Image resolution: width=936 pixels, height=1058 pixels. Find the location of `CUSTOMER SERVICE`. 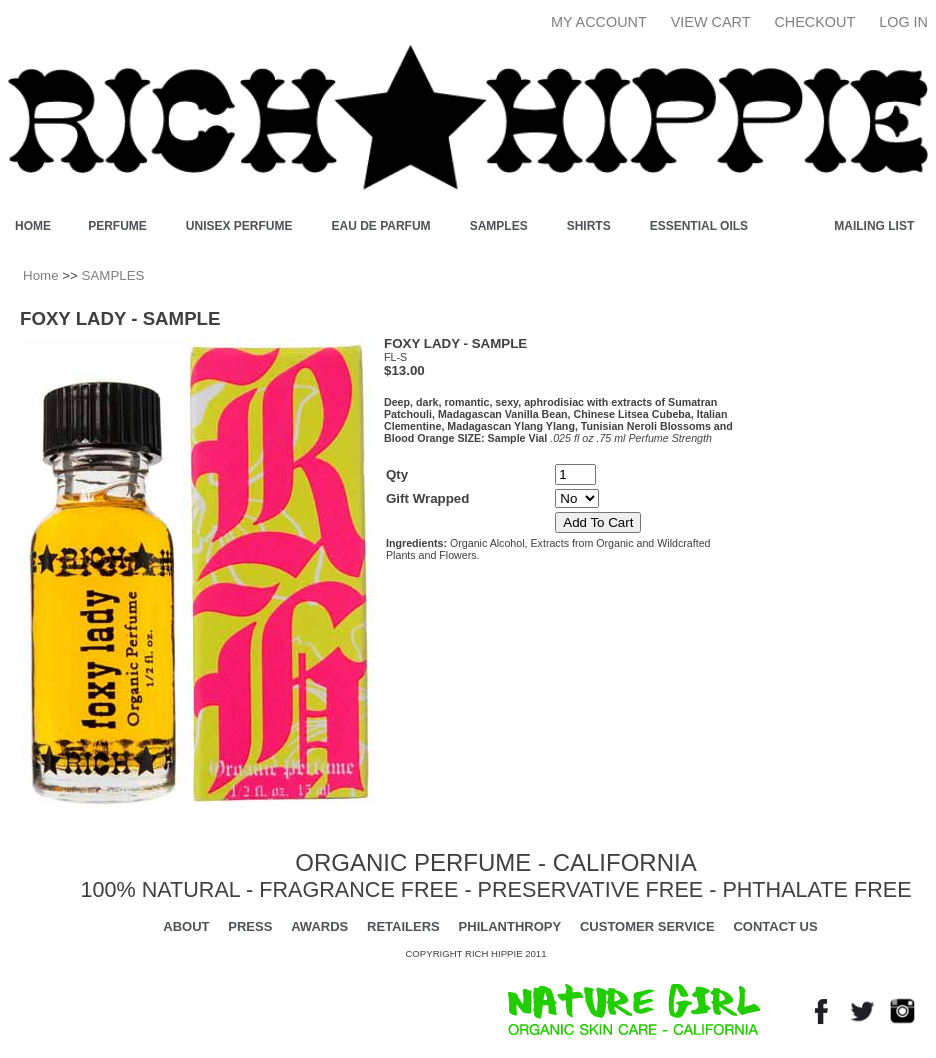

CUSTOMER SERVICE is located at coordinates (647, 926).